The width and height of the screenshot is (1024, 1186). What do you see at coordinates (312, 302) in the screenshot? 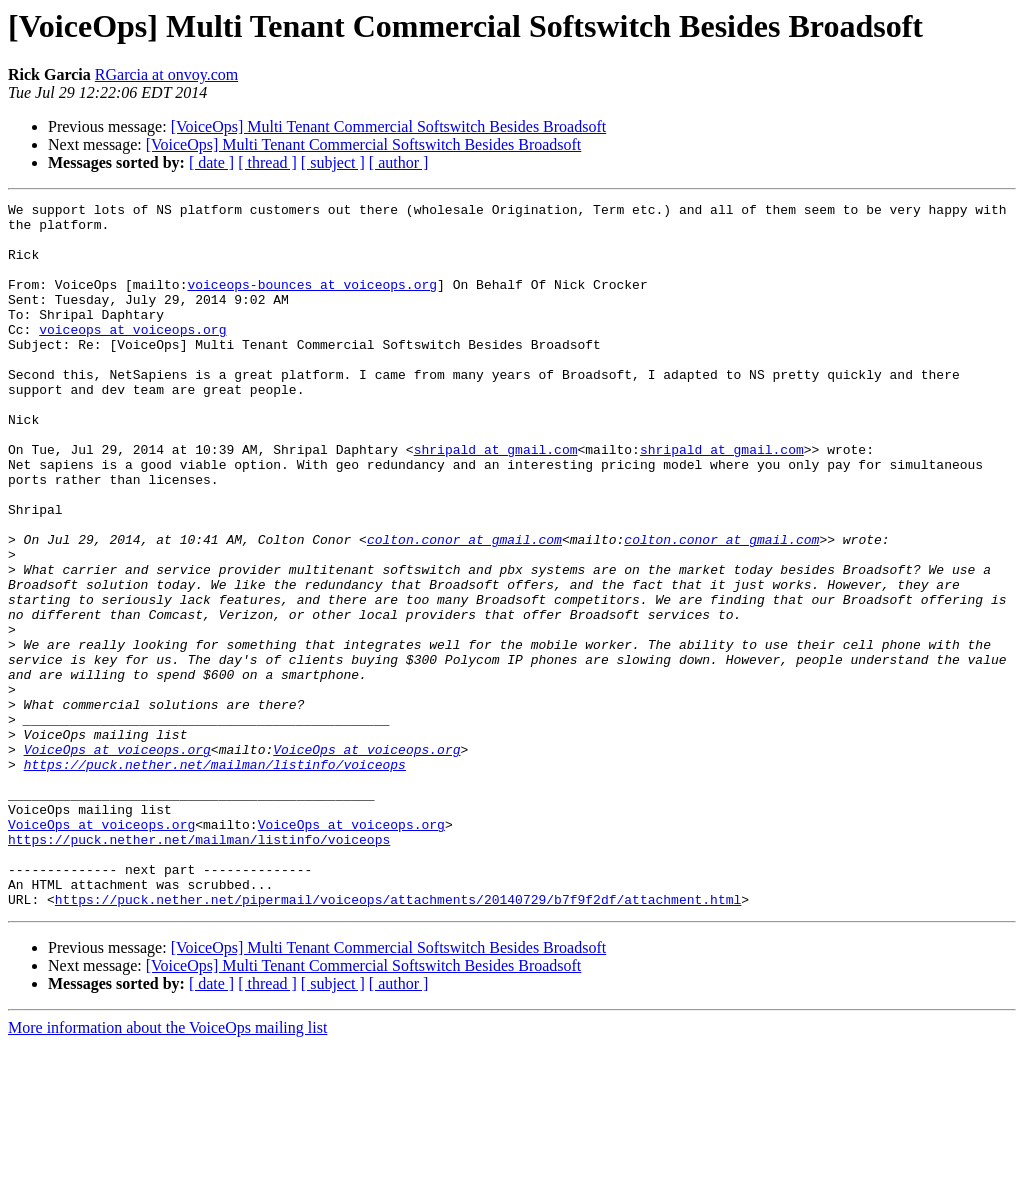
I see `voiceops-bounces at voiceops.org` at bounding box center [312, 302].